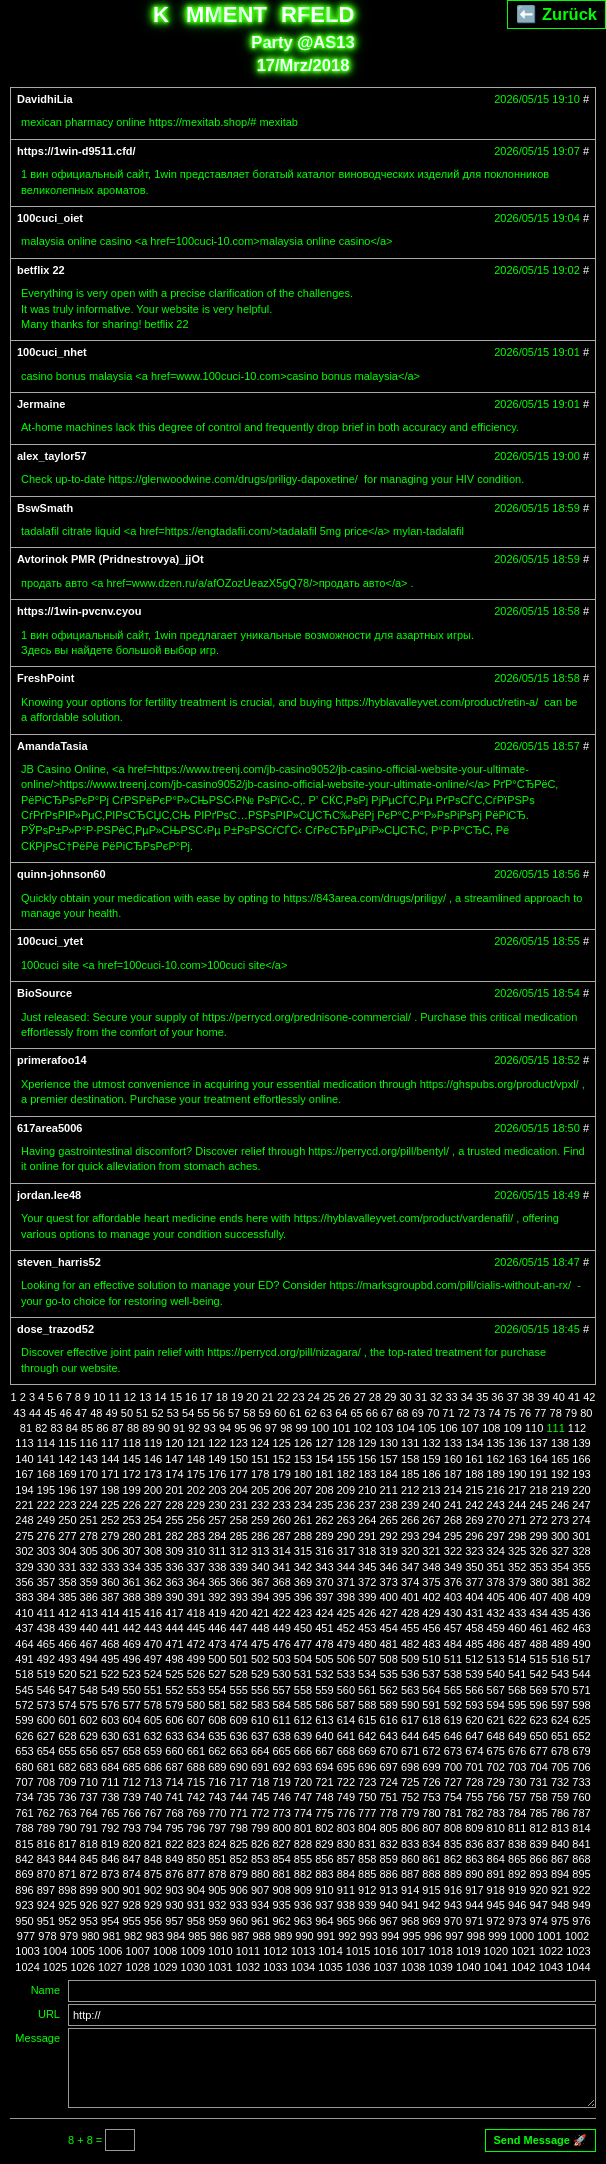 The width and height of the screenshot is (606, 2164). I want to click on 1005, so click(82, 1951).